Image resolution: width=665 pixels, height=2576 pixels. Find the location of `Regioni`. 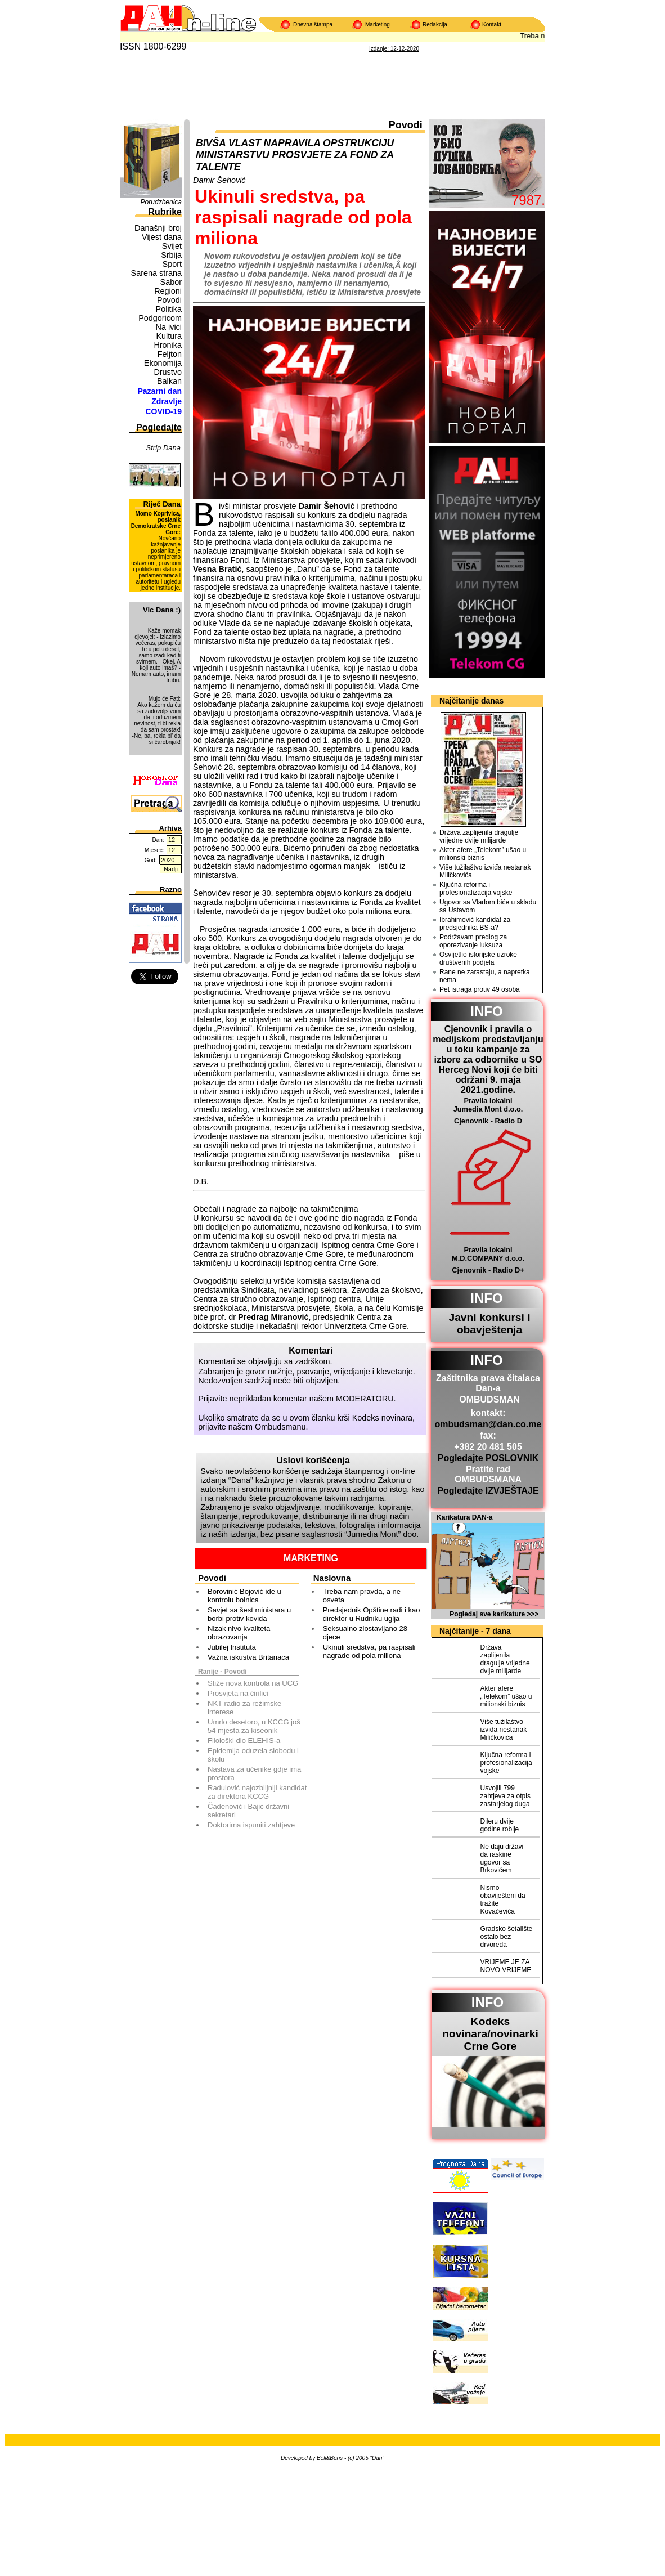

Regioni is located at coordinates (168, 290).